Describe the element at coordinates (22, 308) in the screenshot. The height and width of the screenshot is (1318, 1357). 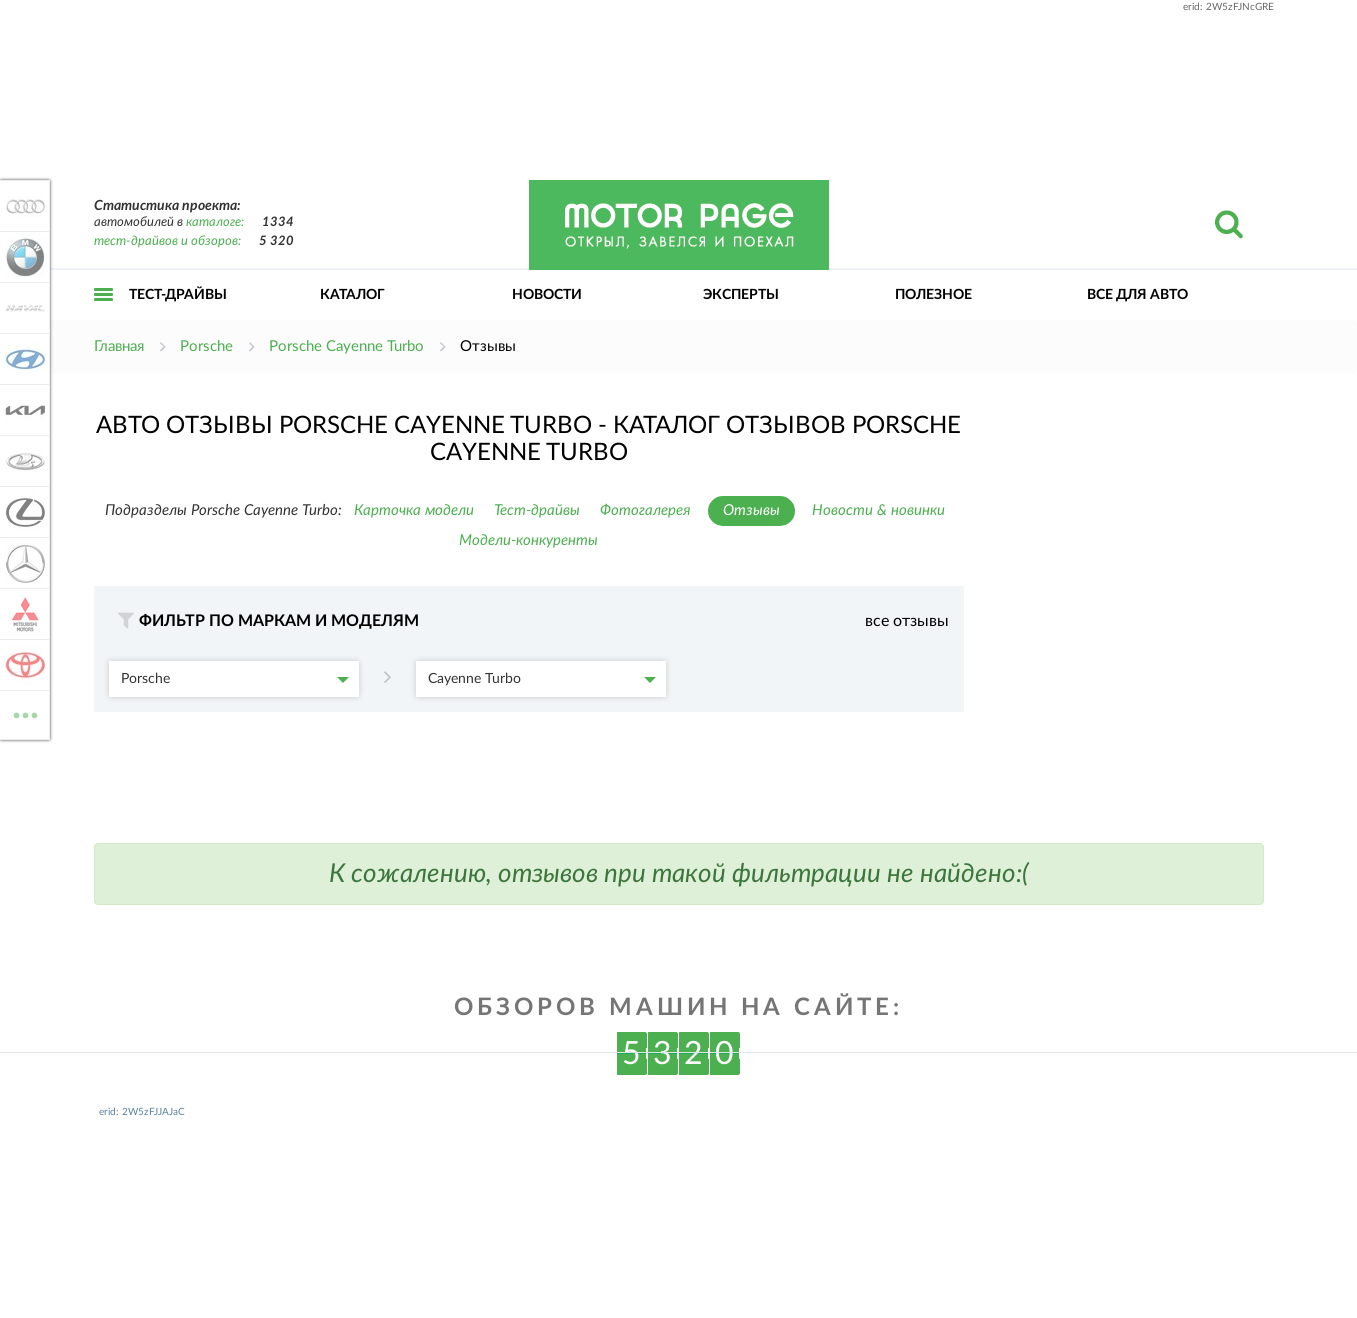
I see `Haval` at that location.